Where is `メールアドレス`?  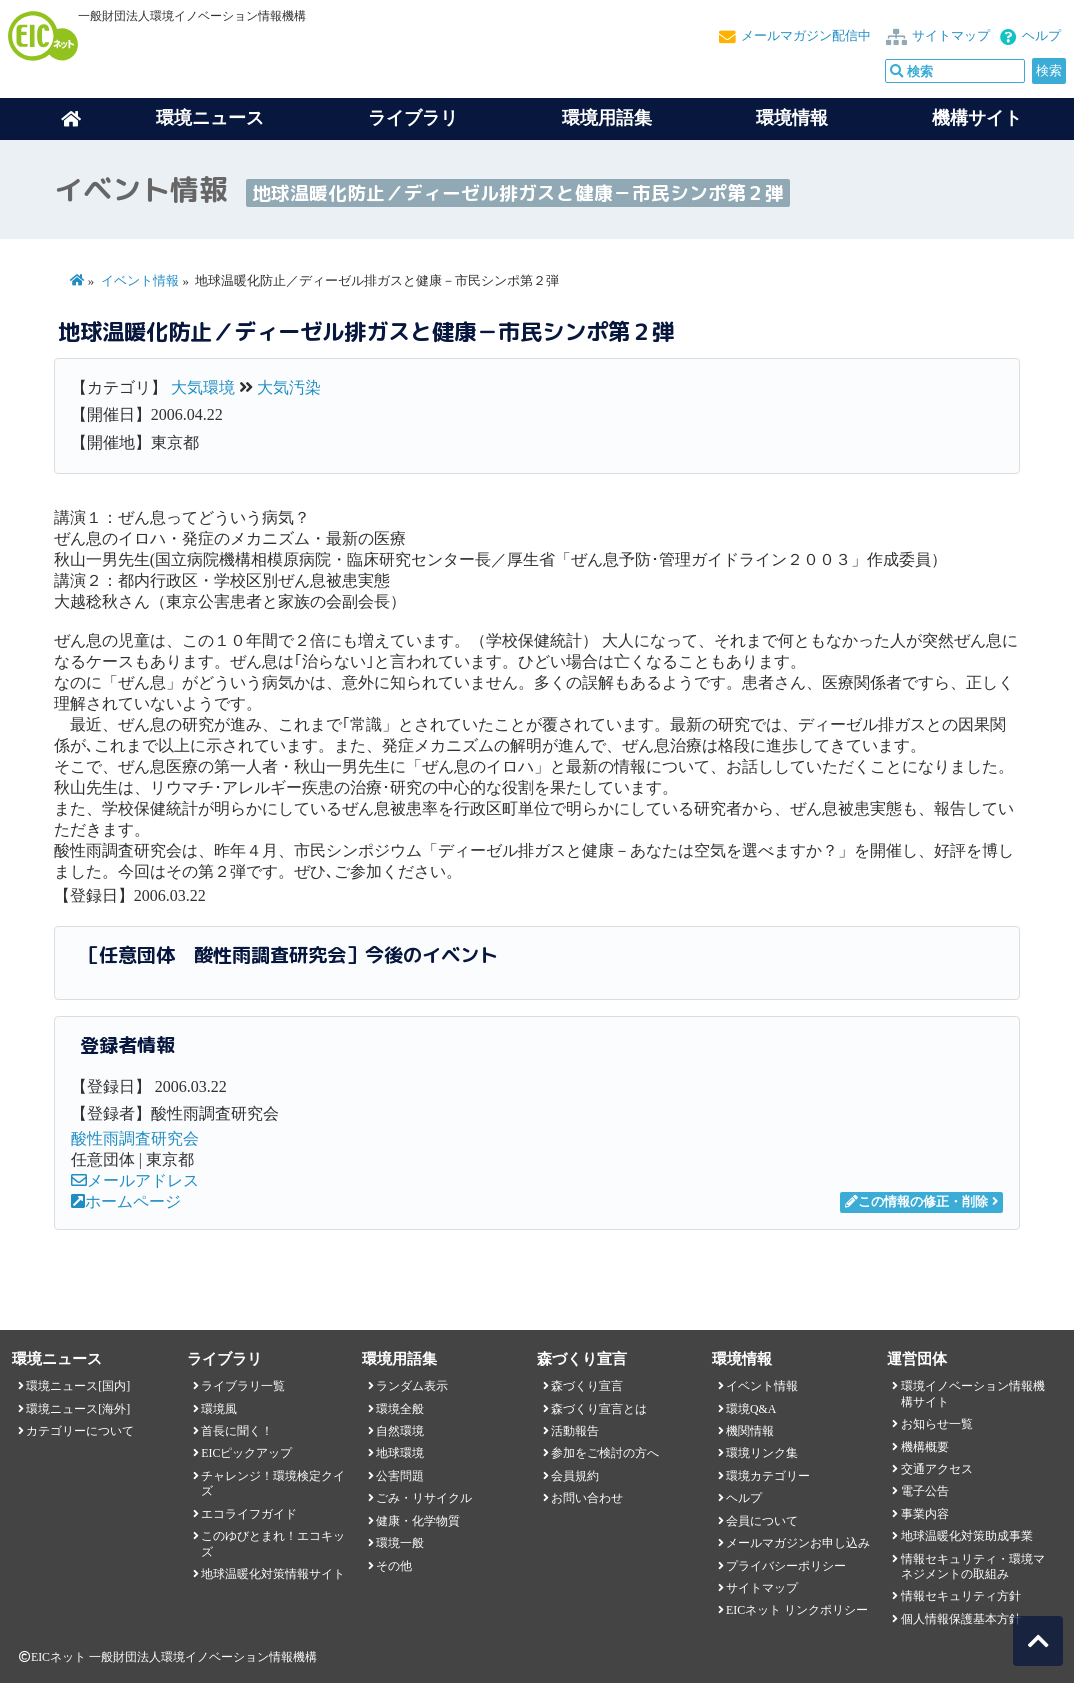
メールアドレス is located at coordinates (135, 1180).